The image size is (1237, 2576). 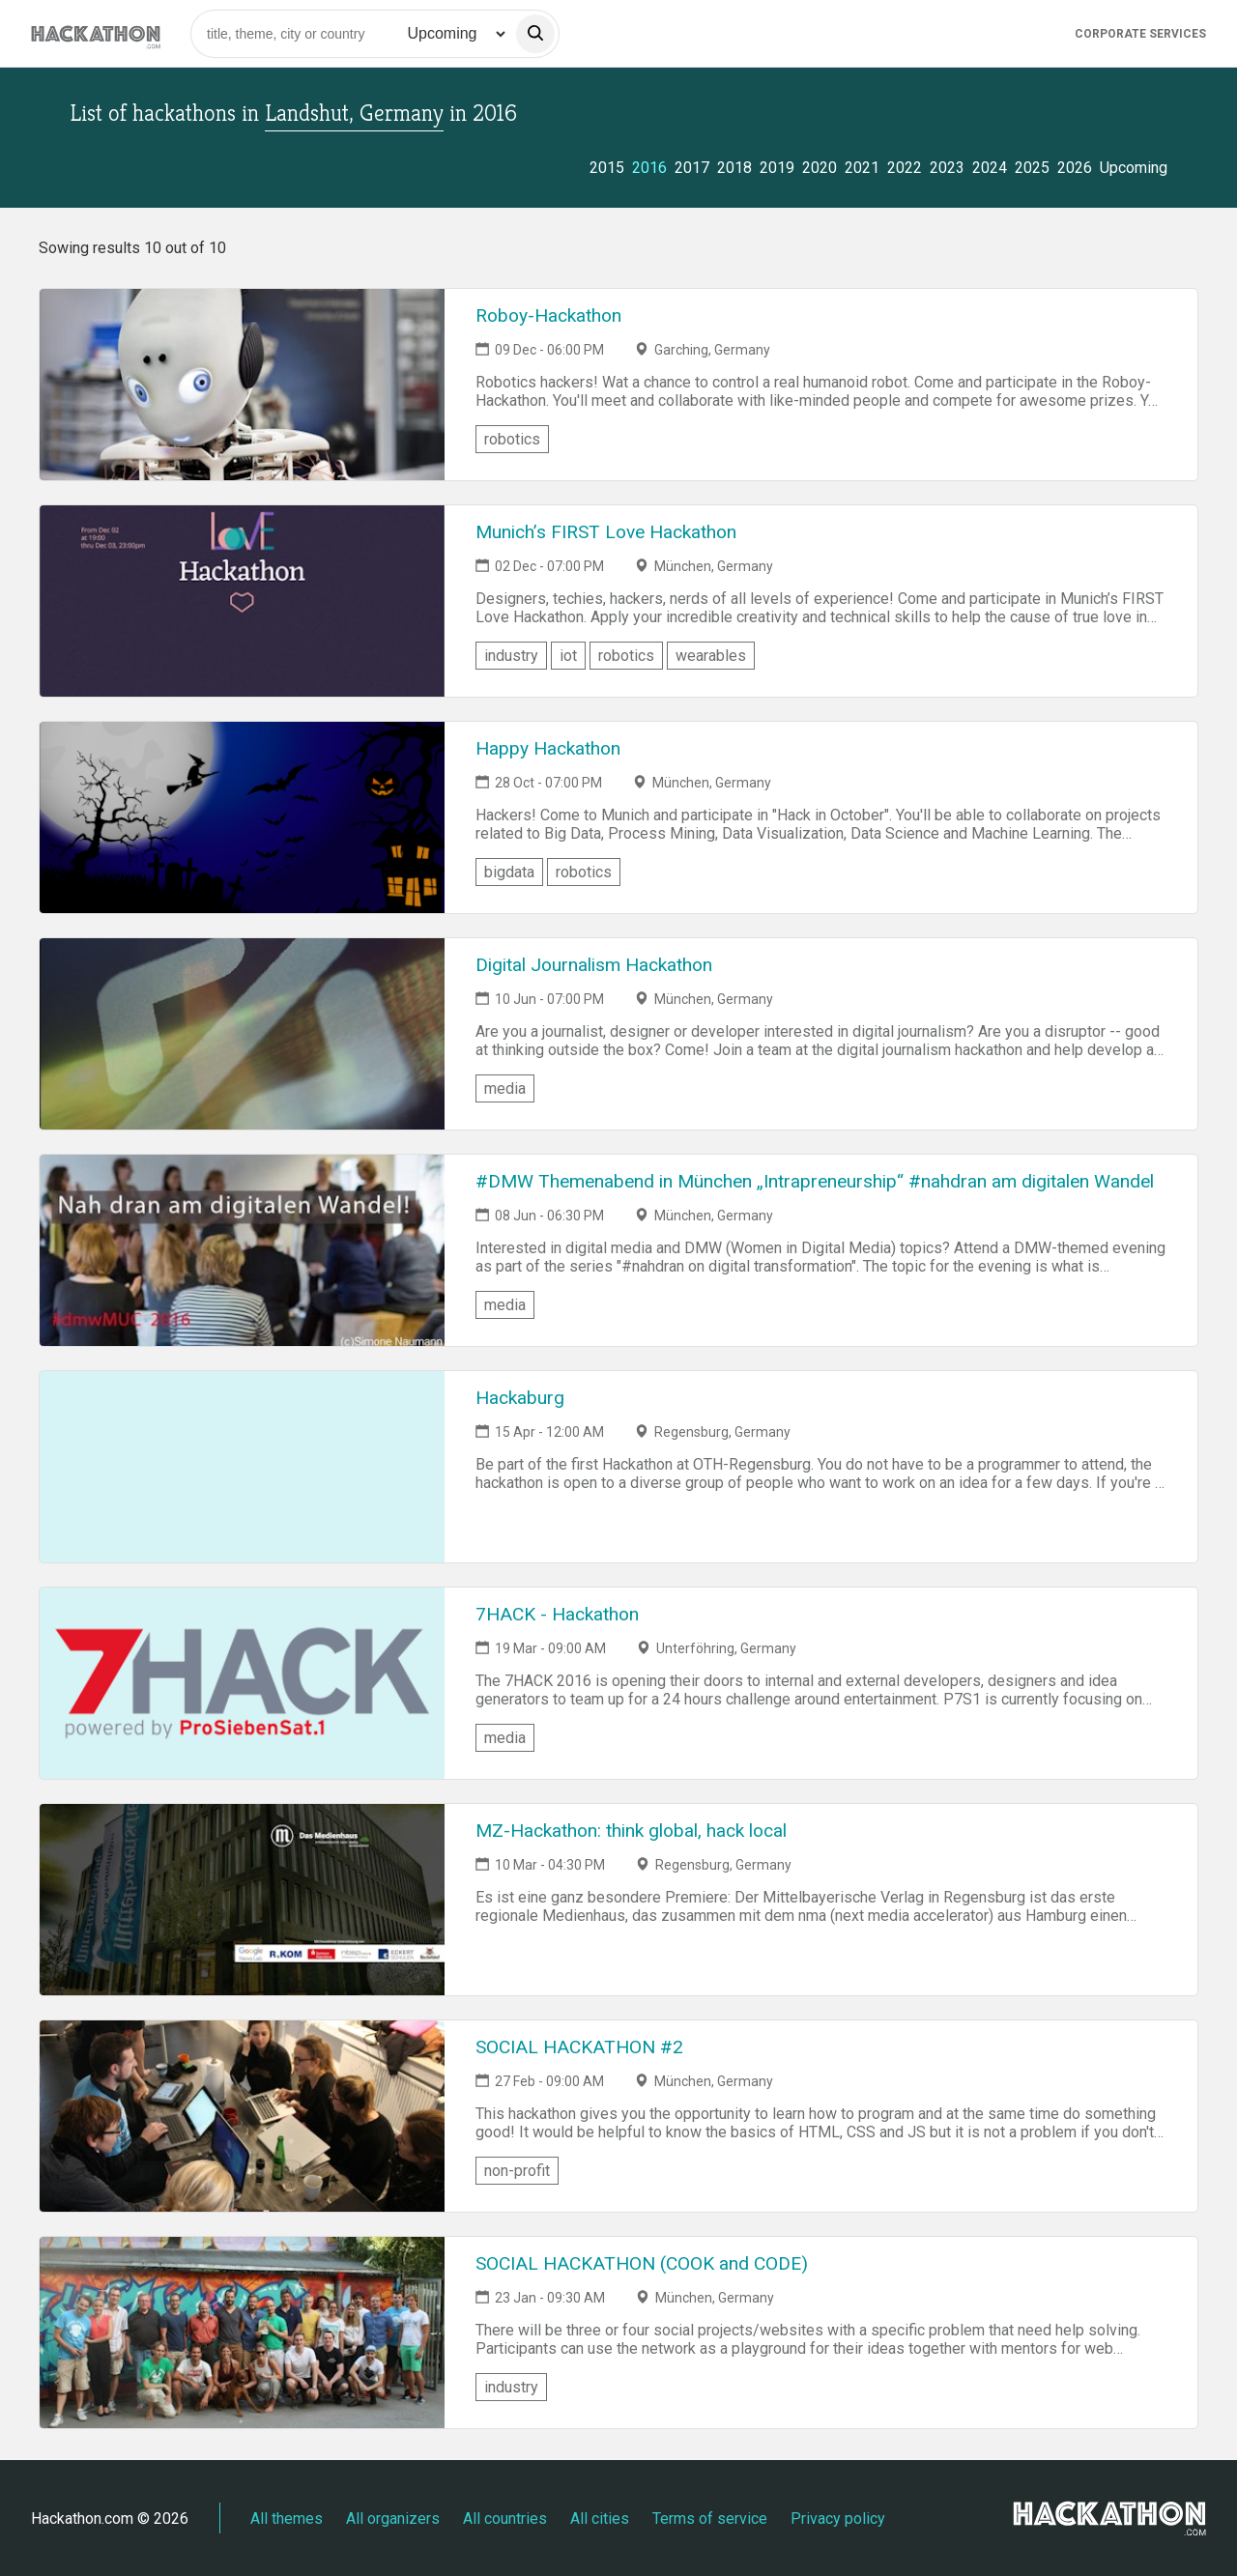 I want to click on #DMW Themenabend in München „Intrapreneurship“ #nahdran am digitalen Wandel, so click(x=814, y=1181).